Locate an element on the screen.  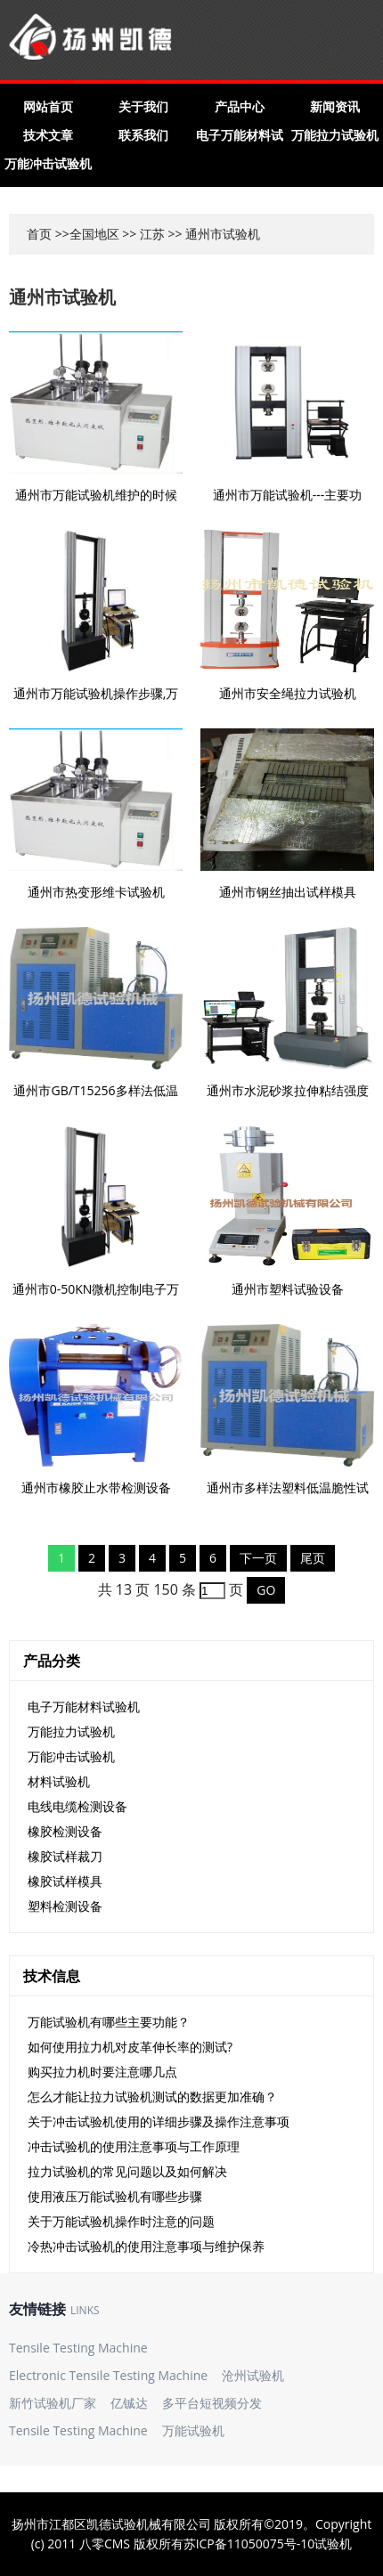
沧州试验机 is located at coordinates (253, 2375).